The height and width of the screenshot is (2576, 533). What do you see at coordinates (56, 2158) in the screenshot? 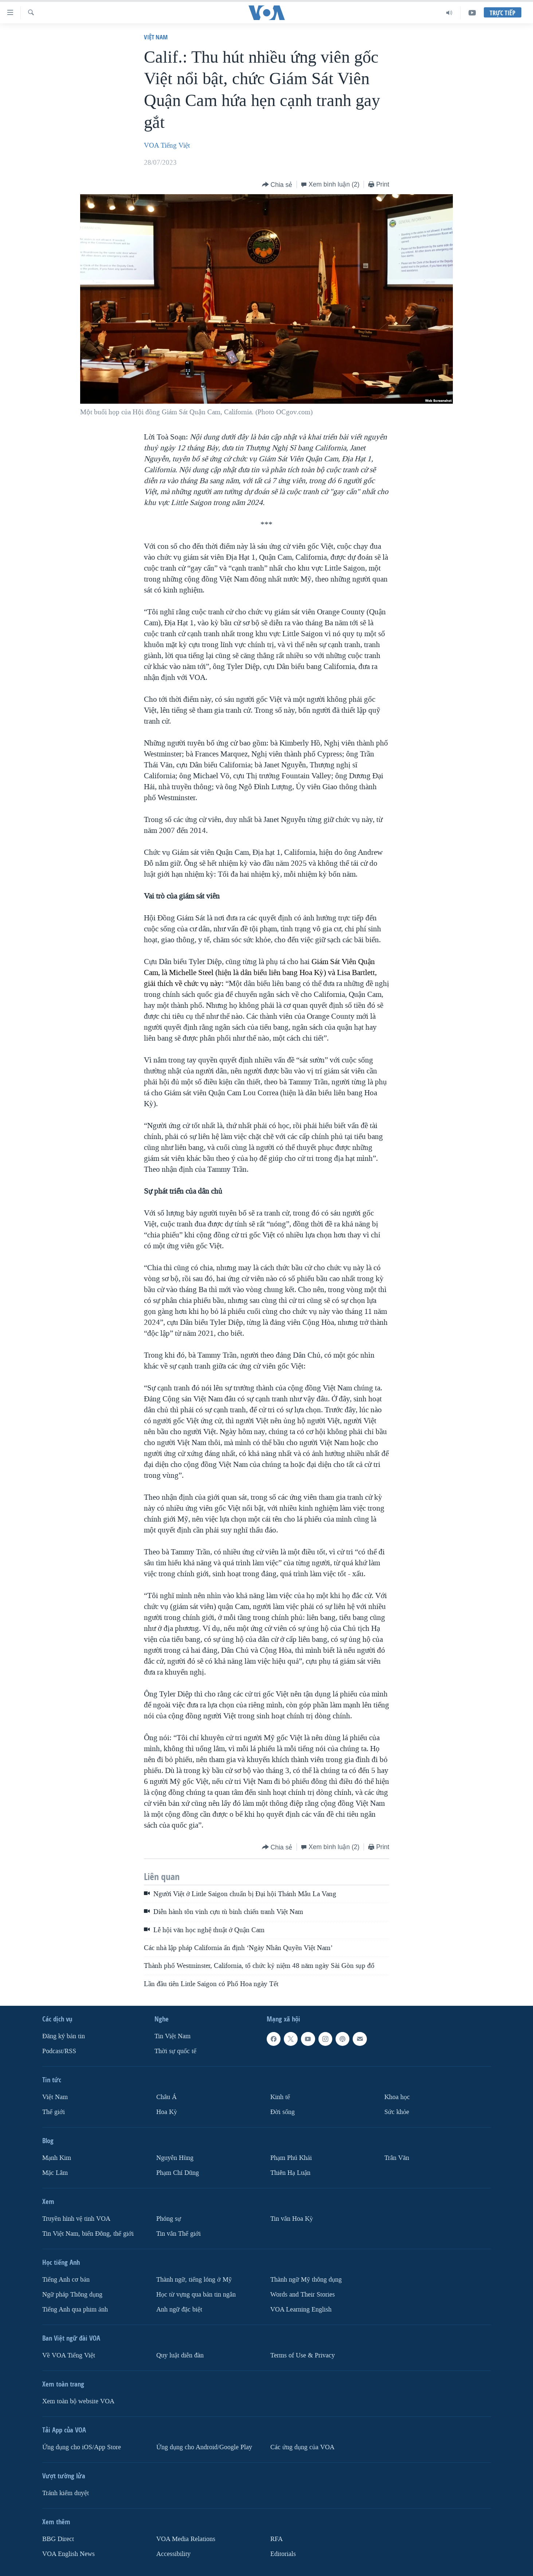
I see `Mạnh Kim` at bounding box center [56, 2158].